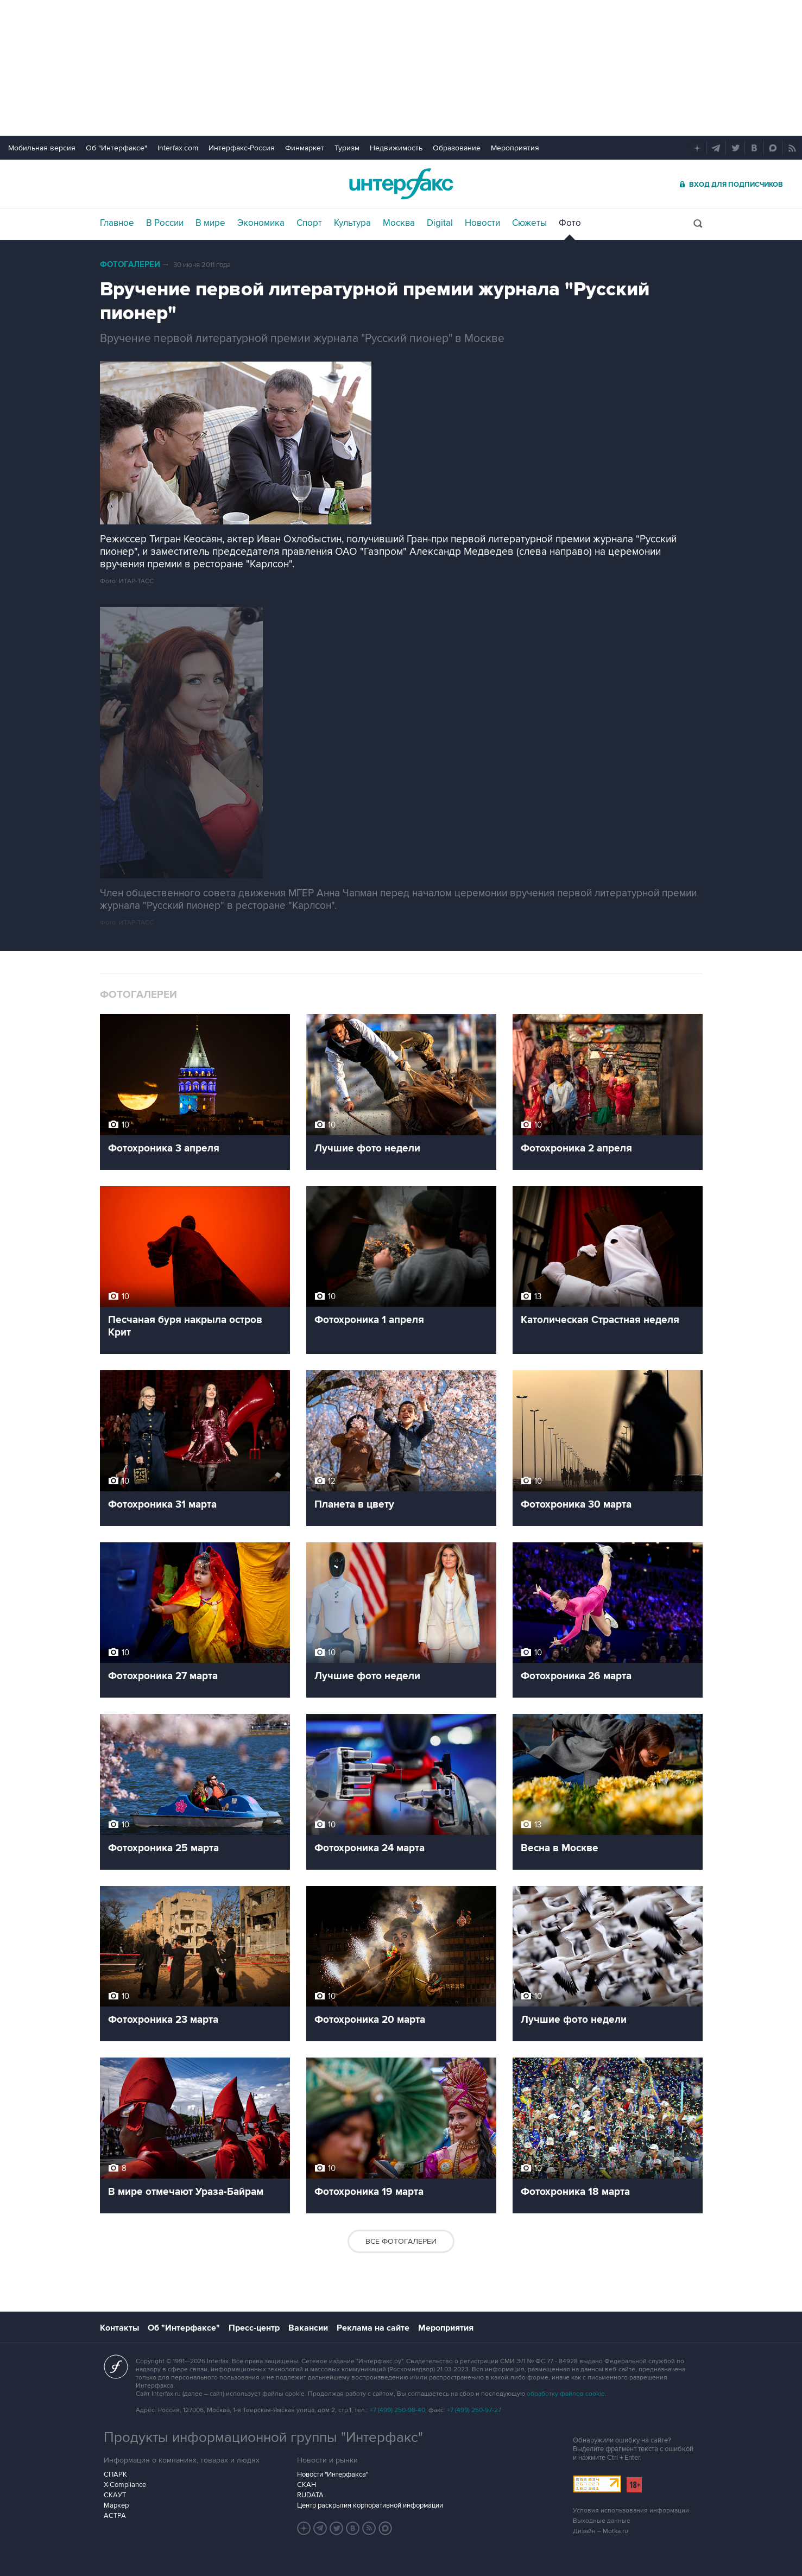  I want to click on Образование, so click(457, 148).